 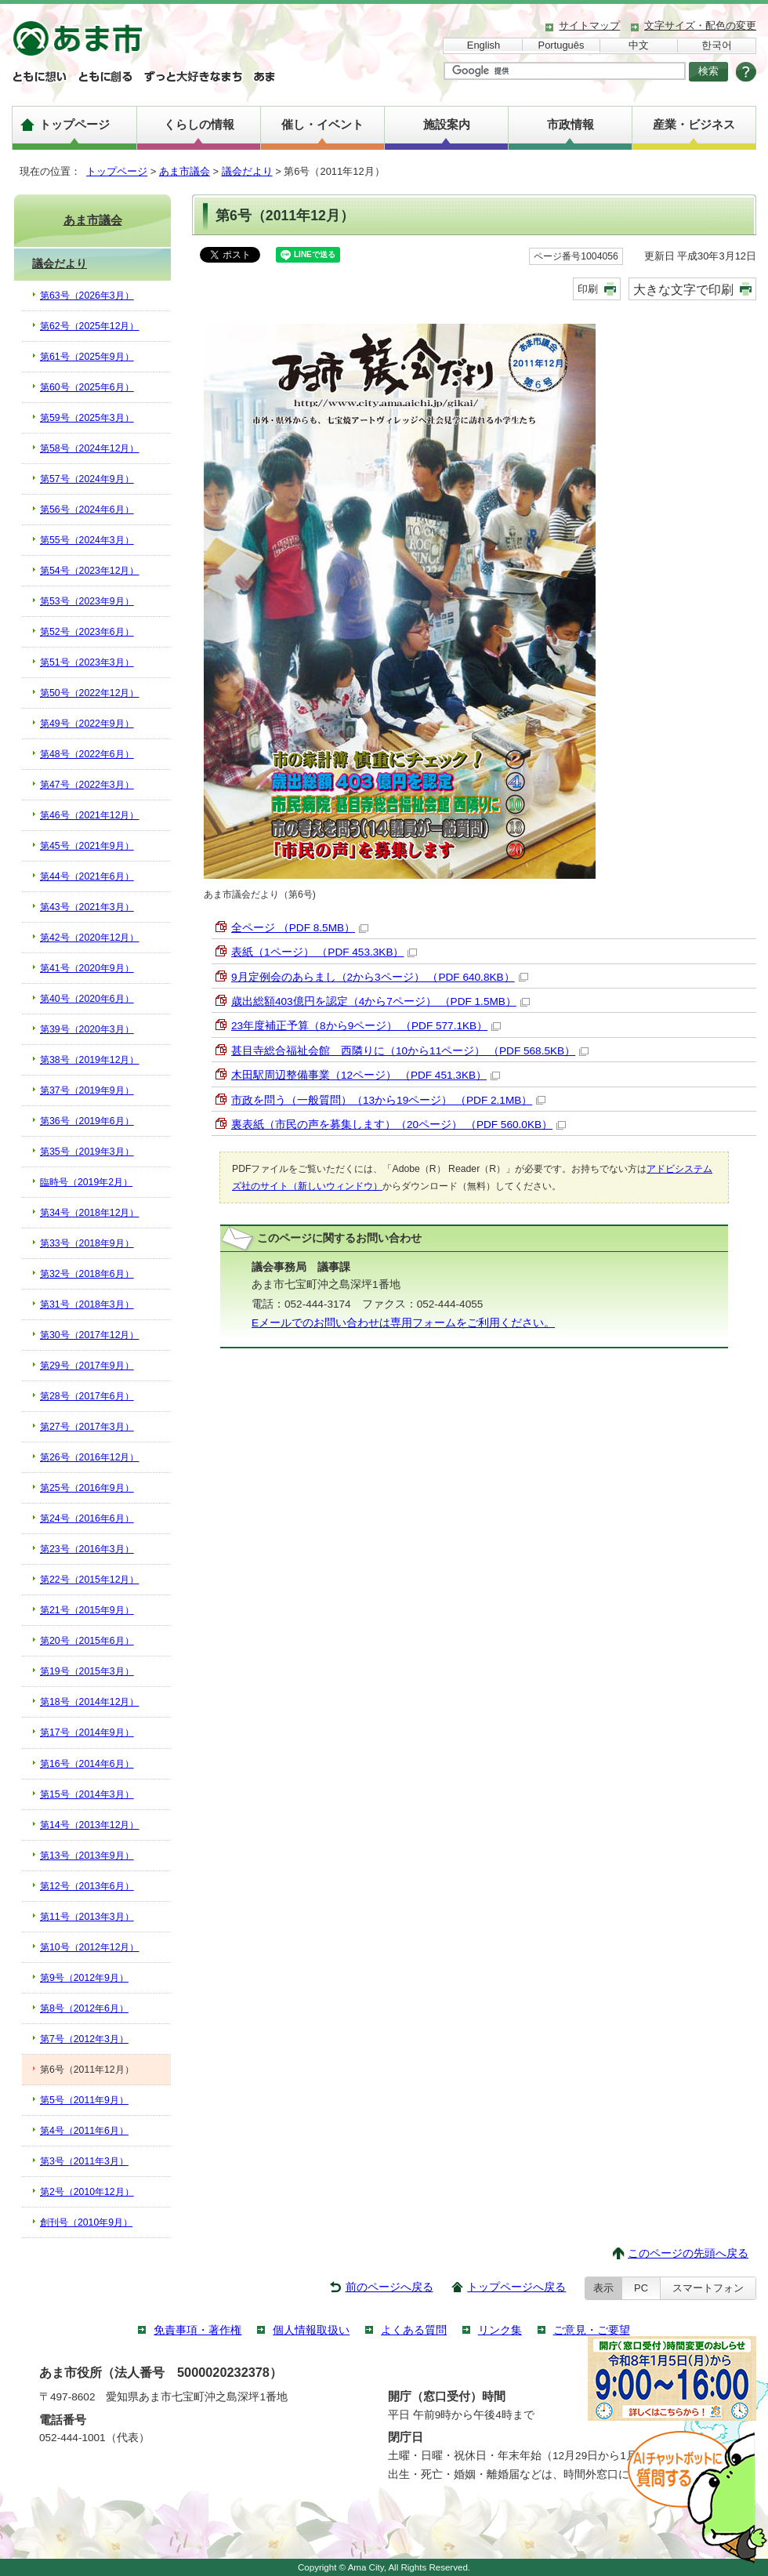 I want to click on トップページ, so click(x=74, y=124).